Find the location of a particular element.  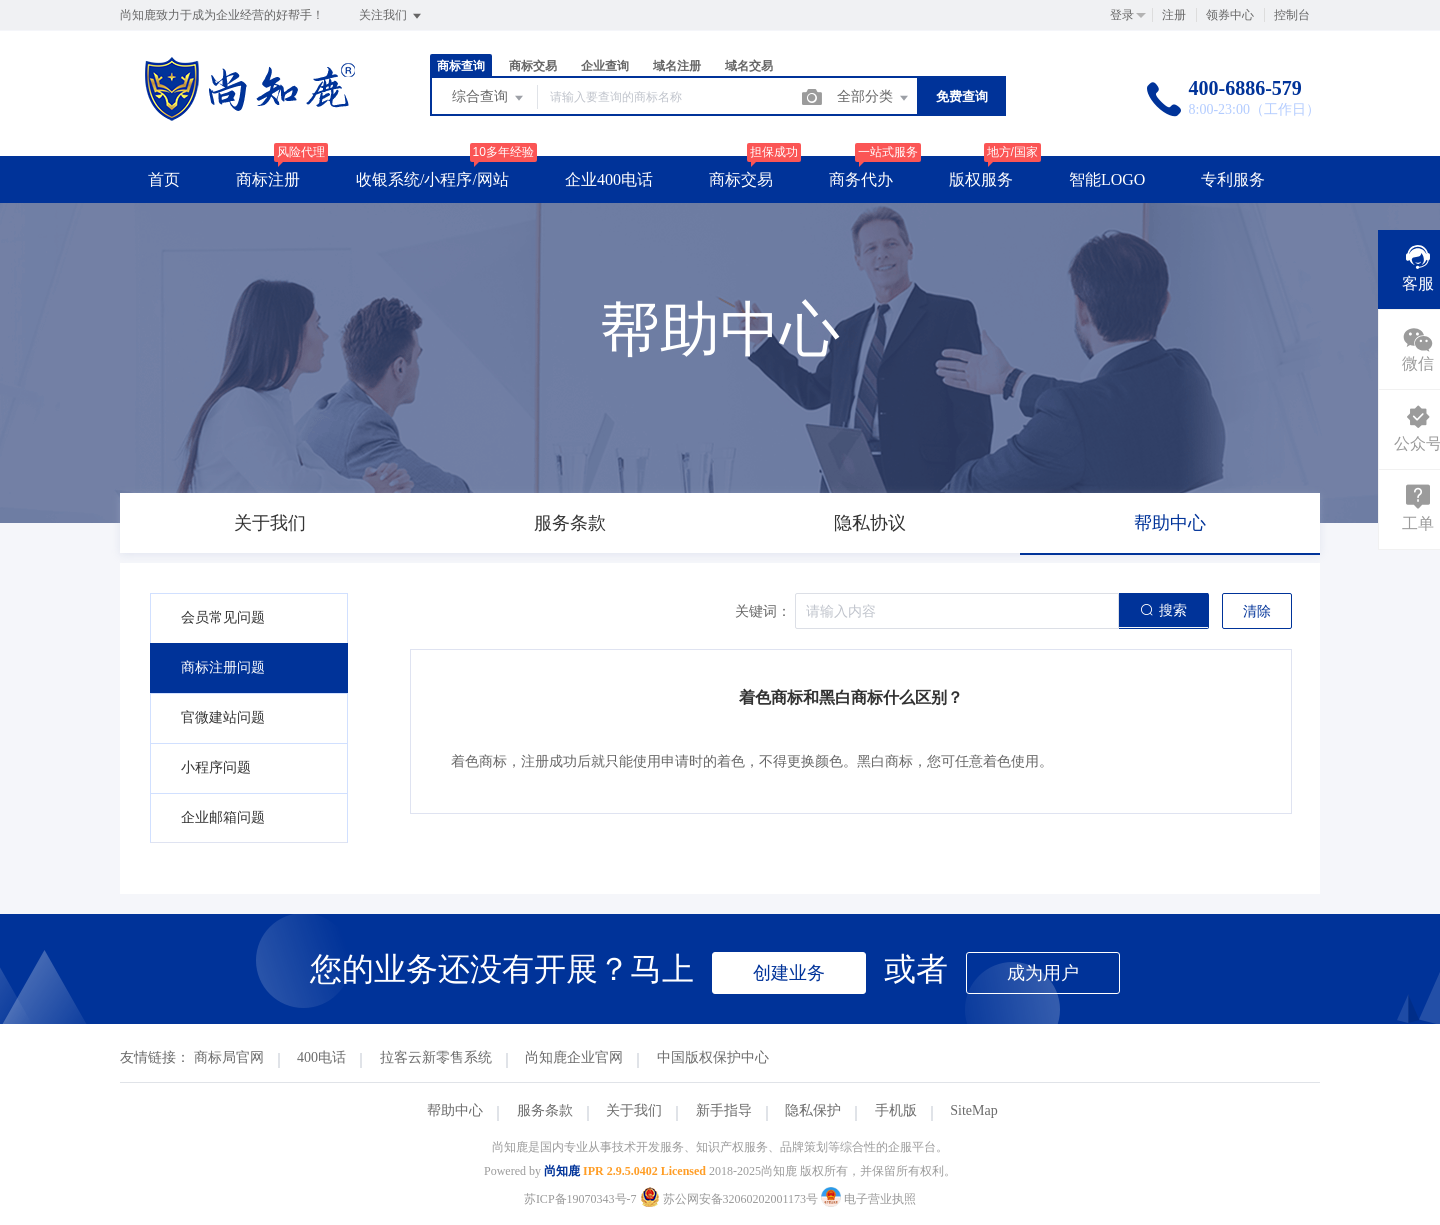

版权服务 is located at coordinates (981, 179).